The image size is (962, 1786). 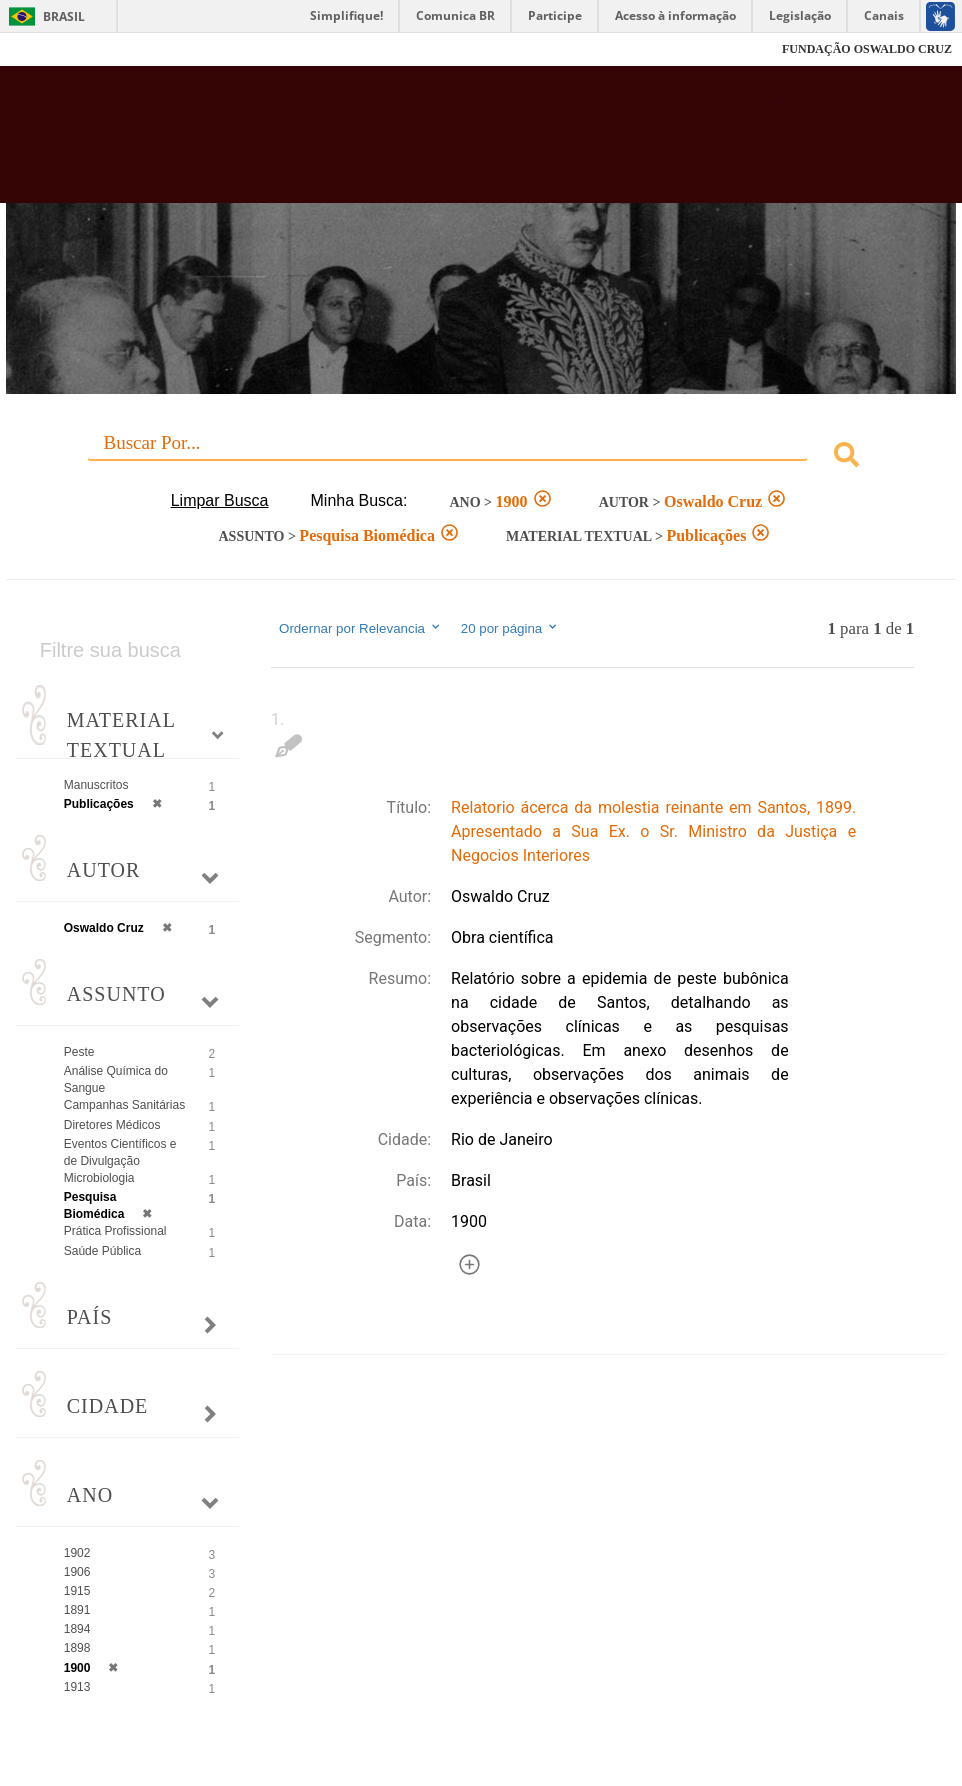 What do you see at coordinates (79, 1052) in the screenshot?
I see `Peste` at bounding box center [79, 1052].